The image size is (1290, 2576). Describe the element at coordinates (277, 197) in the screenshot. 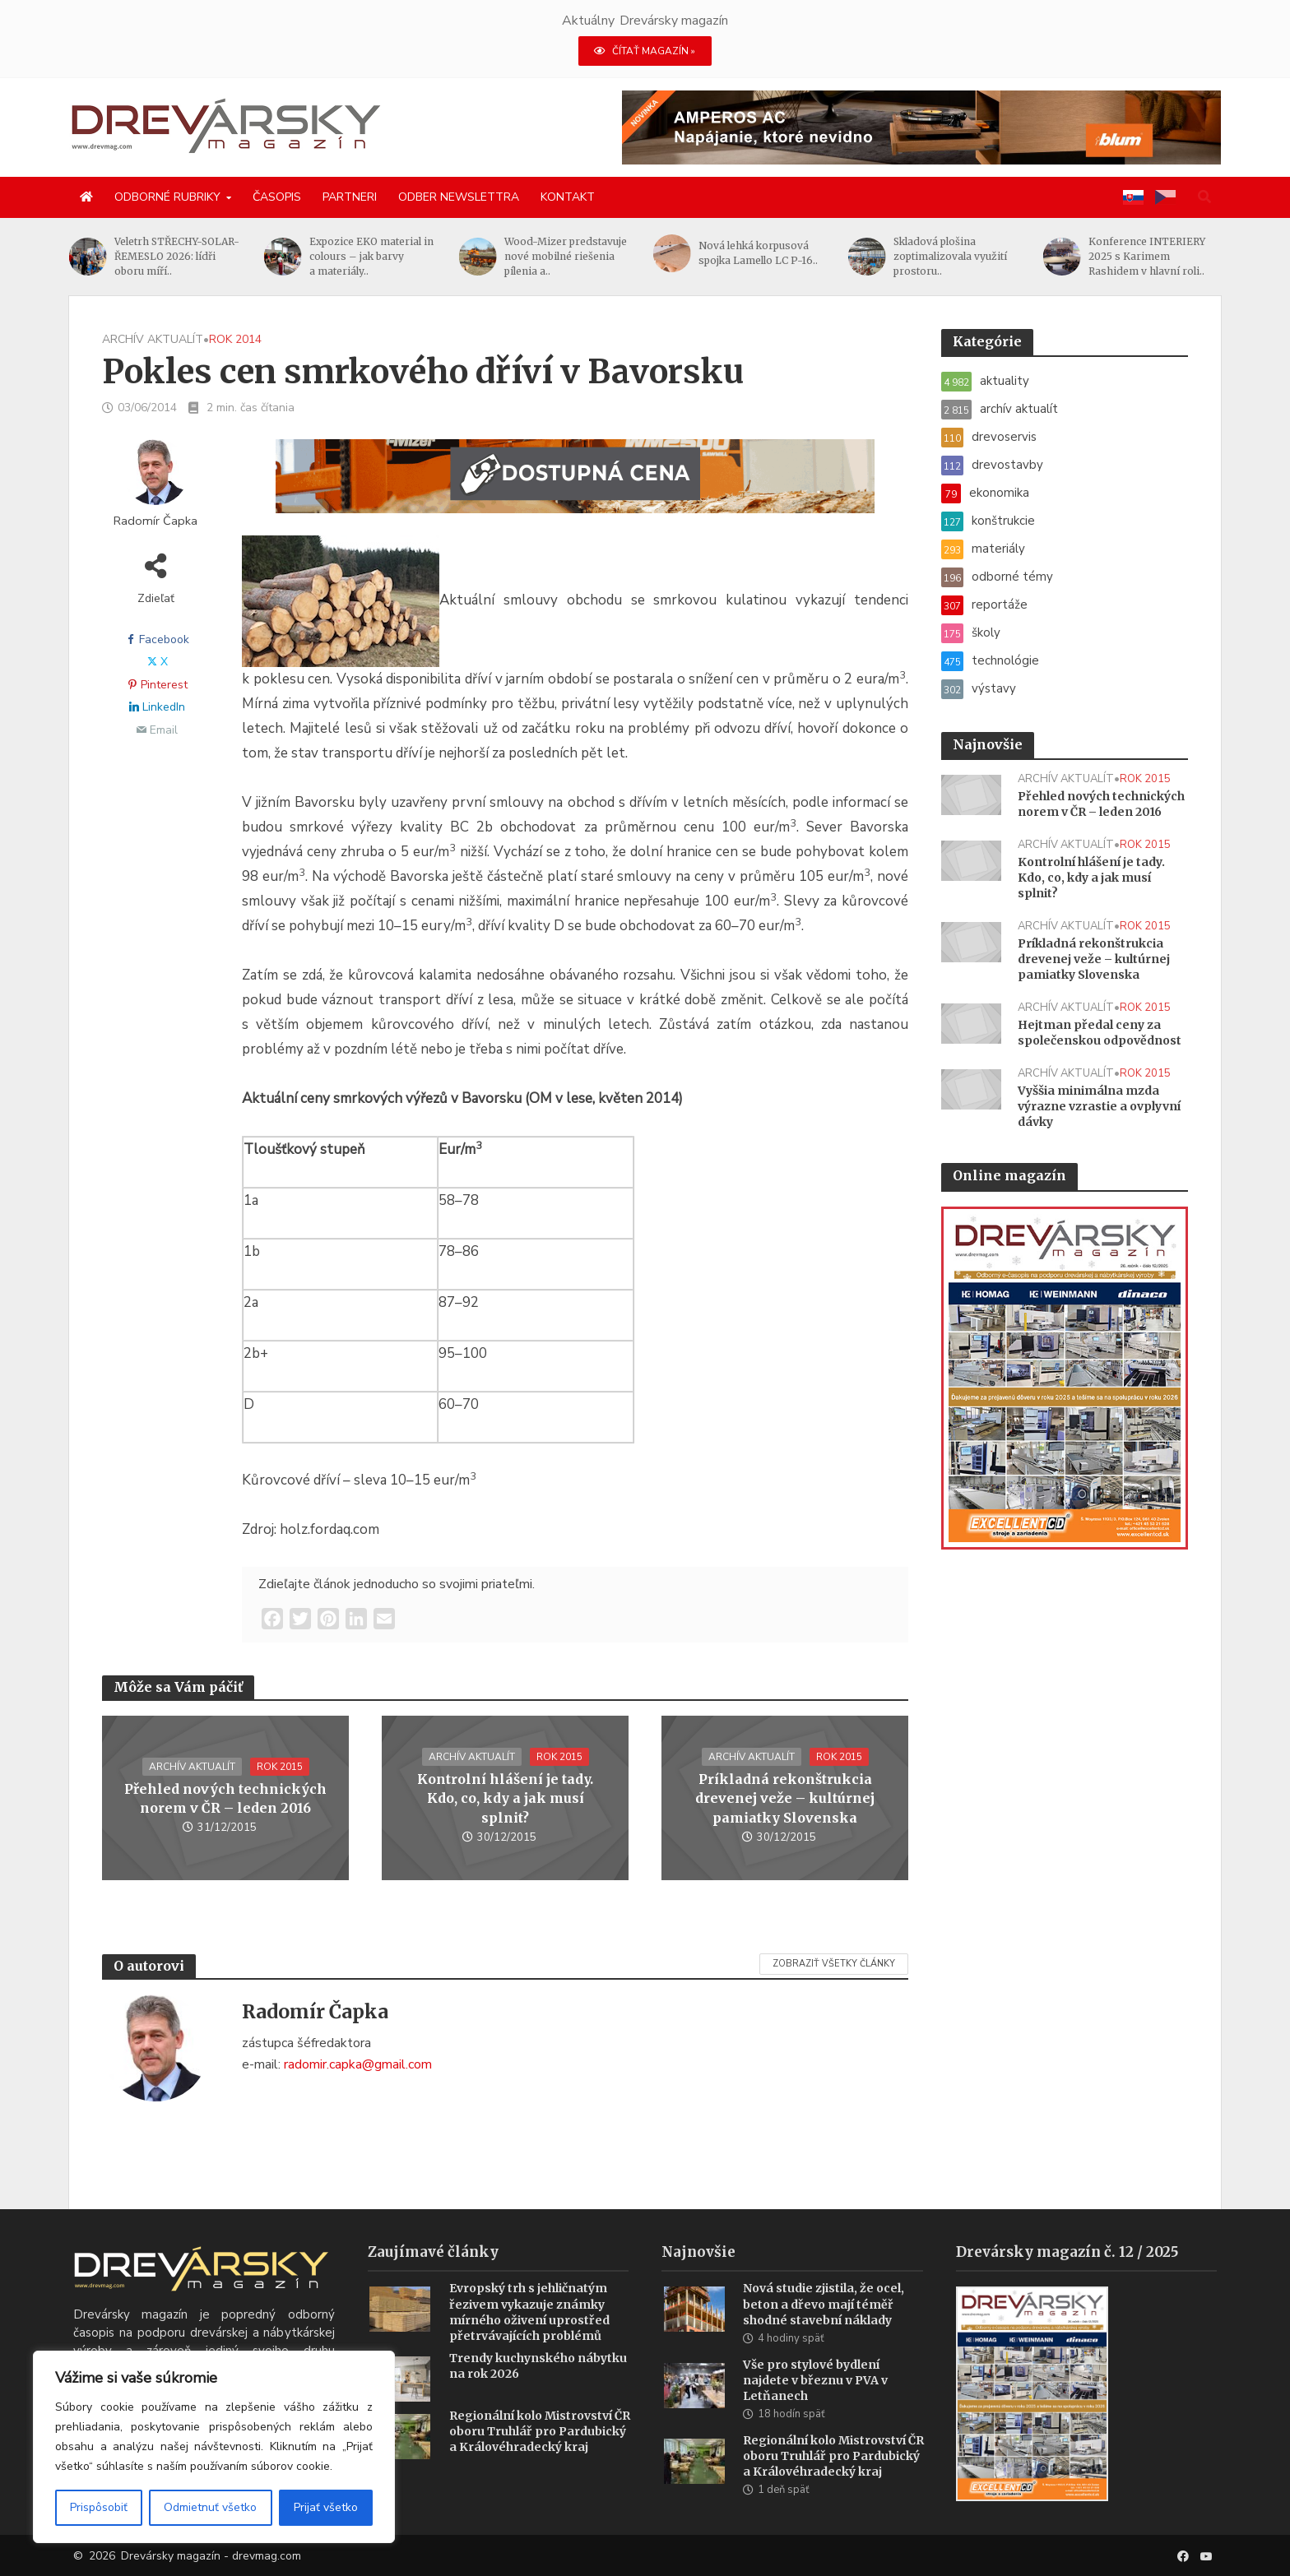

I see `Časopis` at that location.